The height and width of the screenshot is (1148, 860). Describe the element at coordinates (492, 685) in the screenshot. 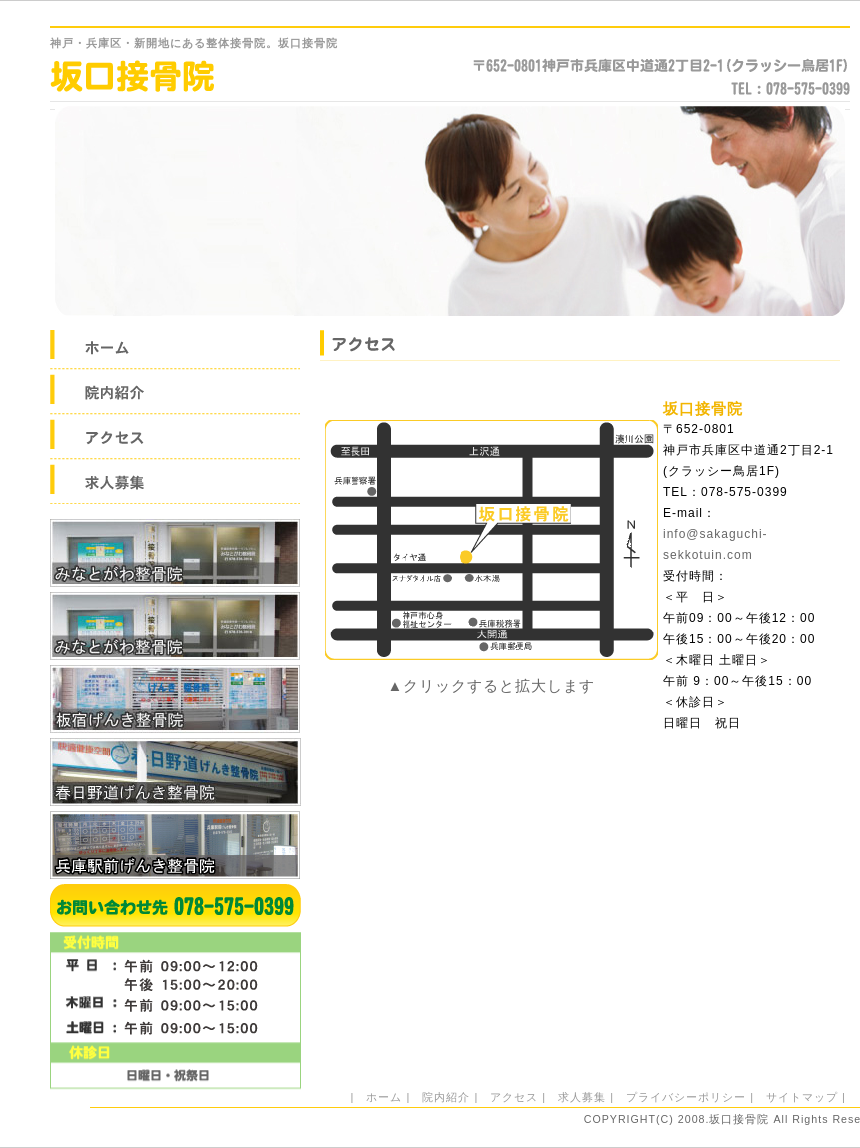

I see `▲クリックすると拡大します` at that location.